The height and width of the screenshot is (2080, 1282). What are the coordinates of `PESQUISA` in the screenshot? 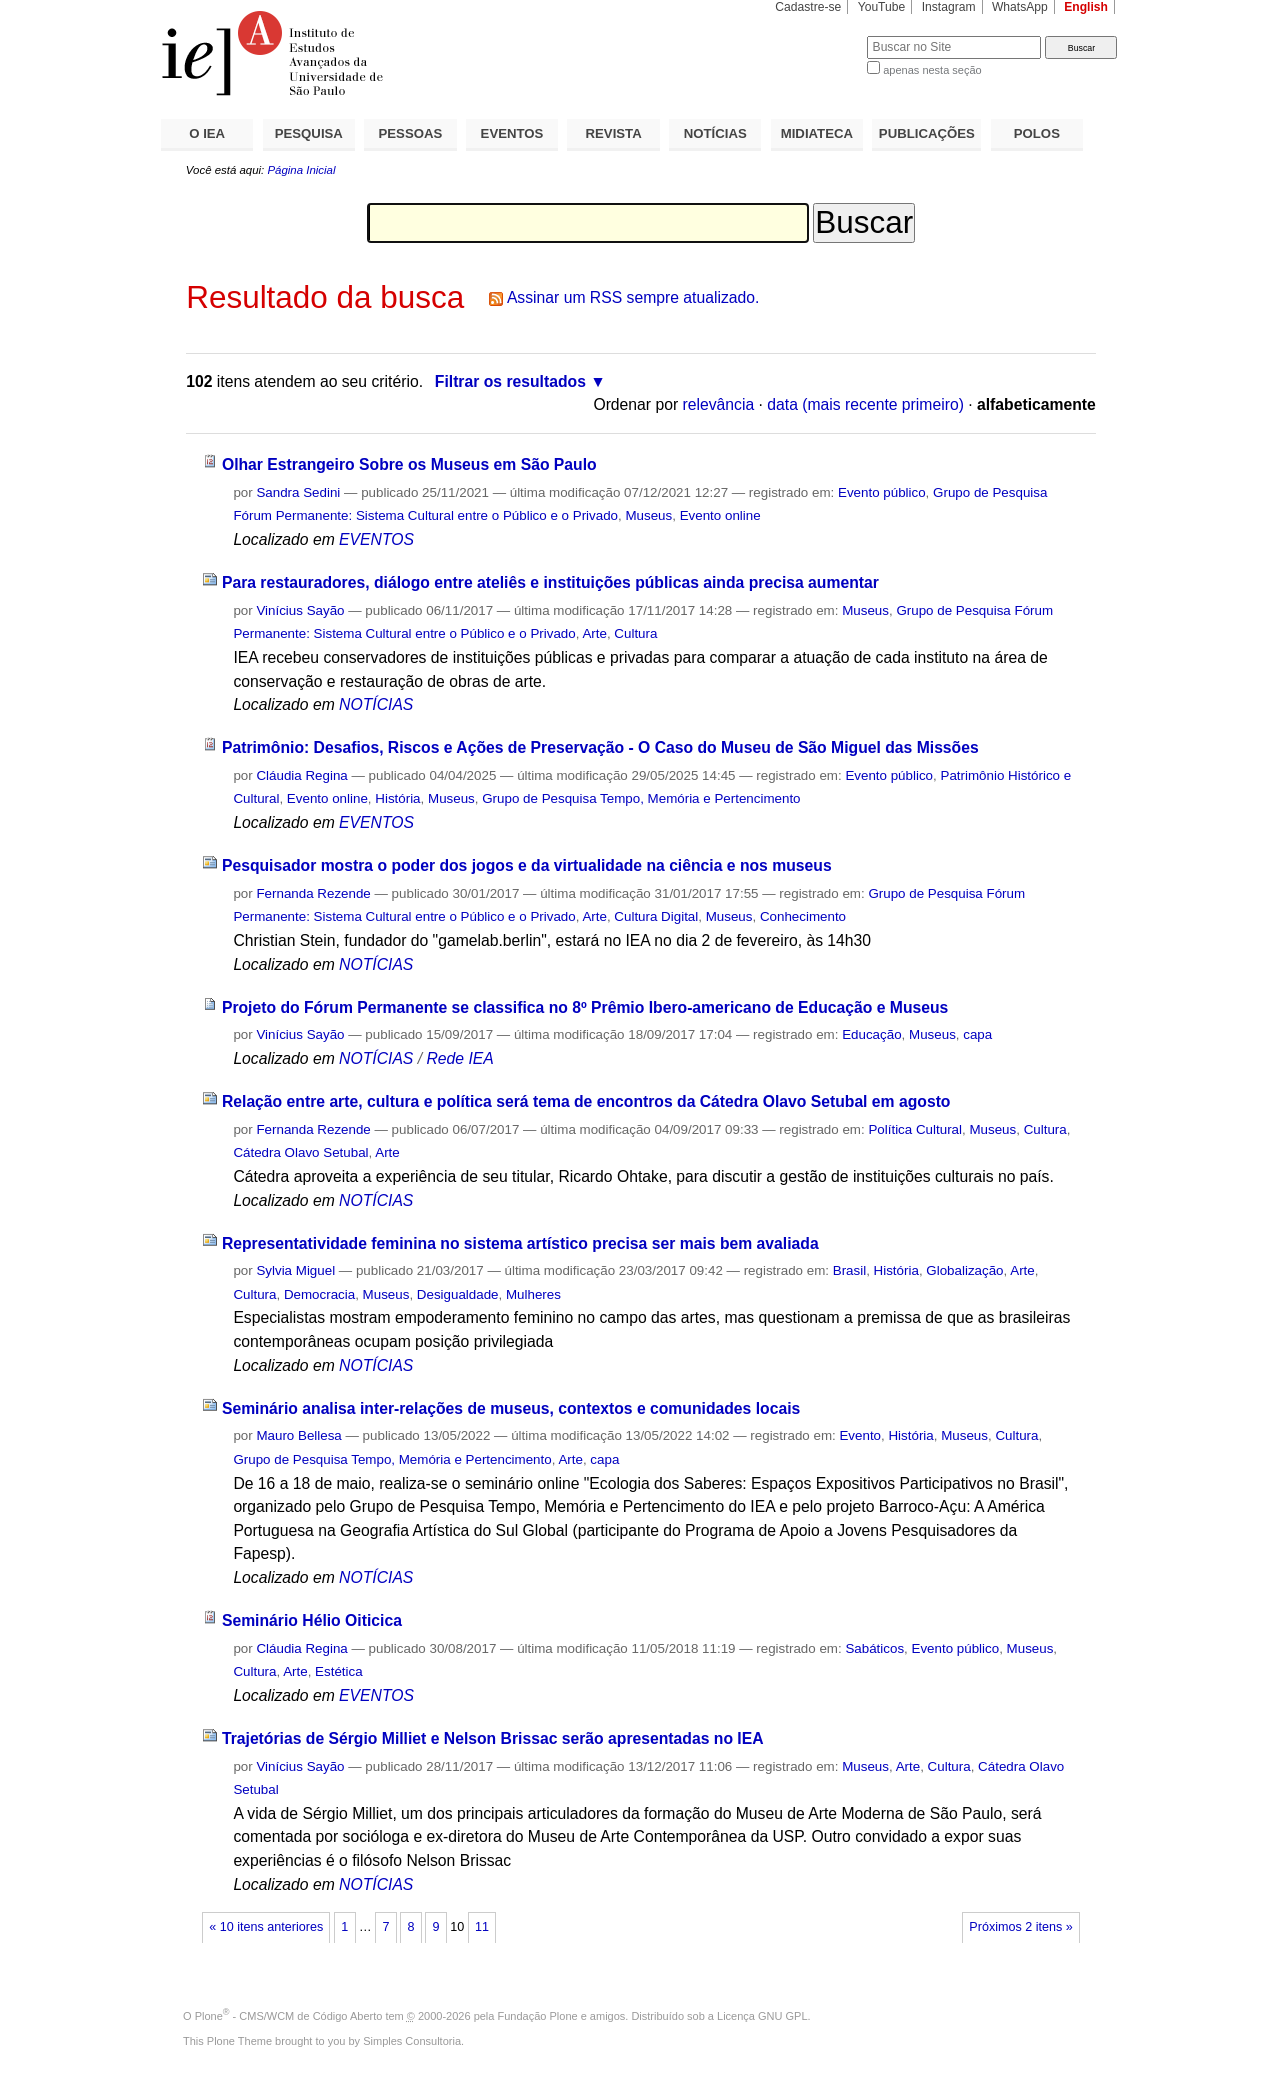 It's located at (309, 133).